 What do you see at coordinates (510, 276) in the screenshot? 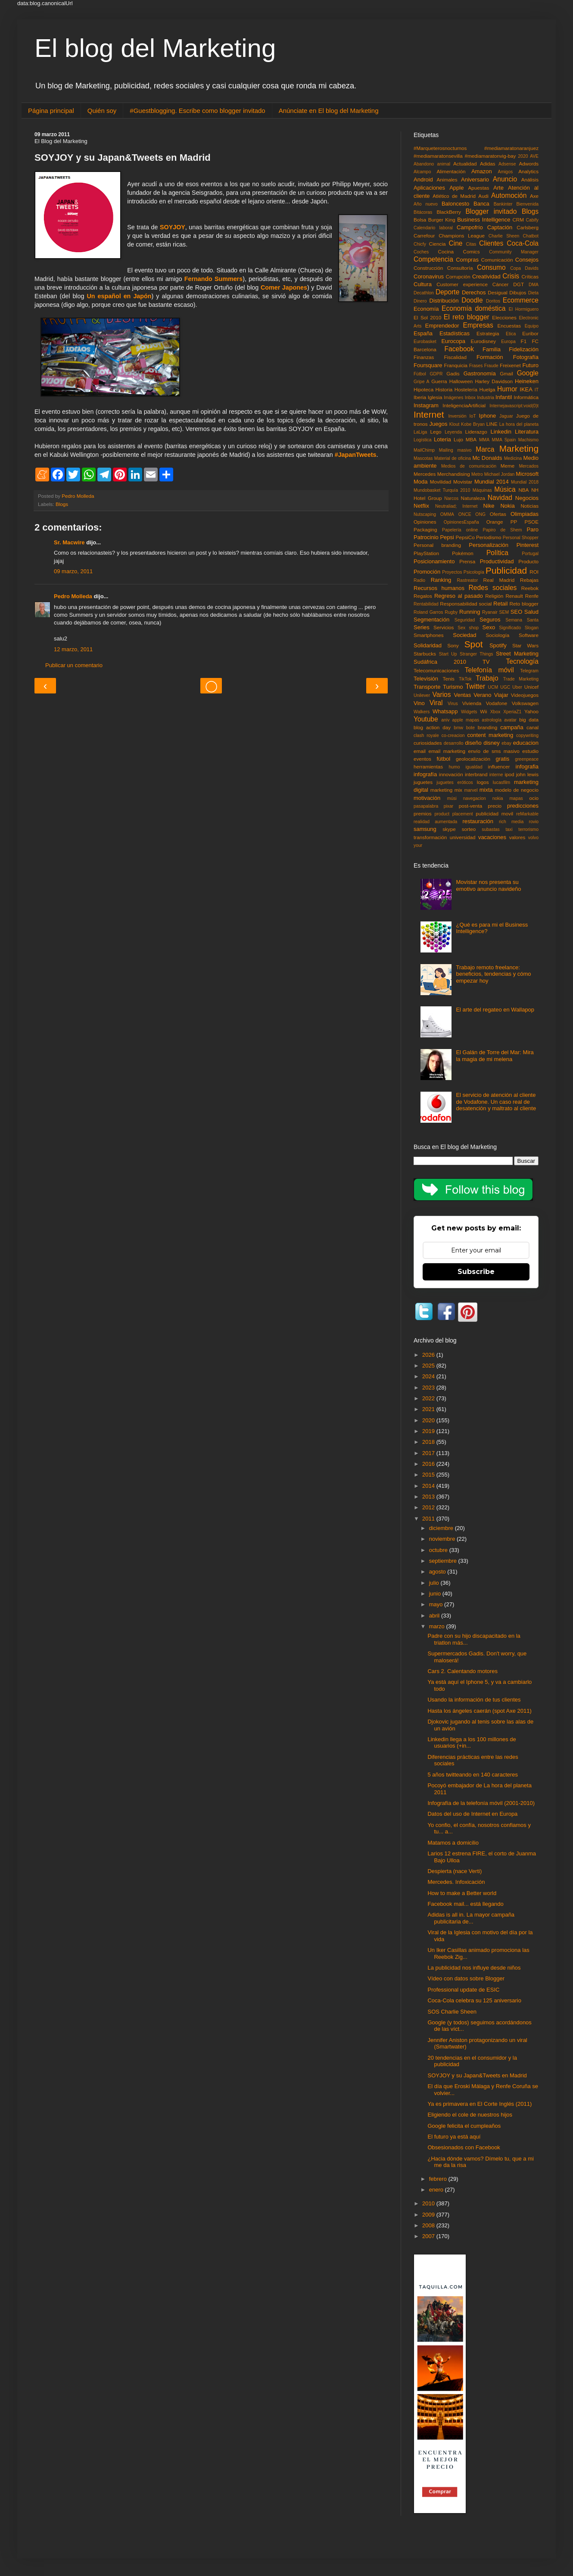
I see `Crisis` at bounding box center [510, 276].